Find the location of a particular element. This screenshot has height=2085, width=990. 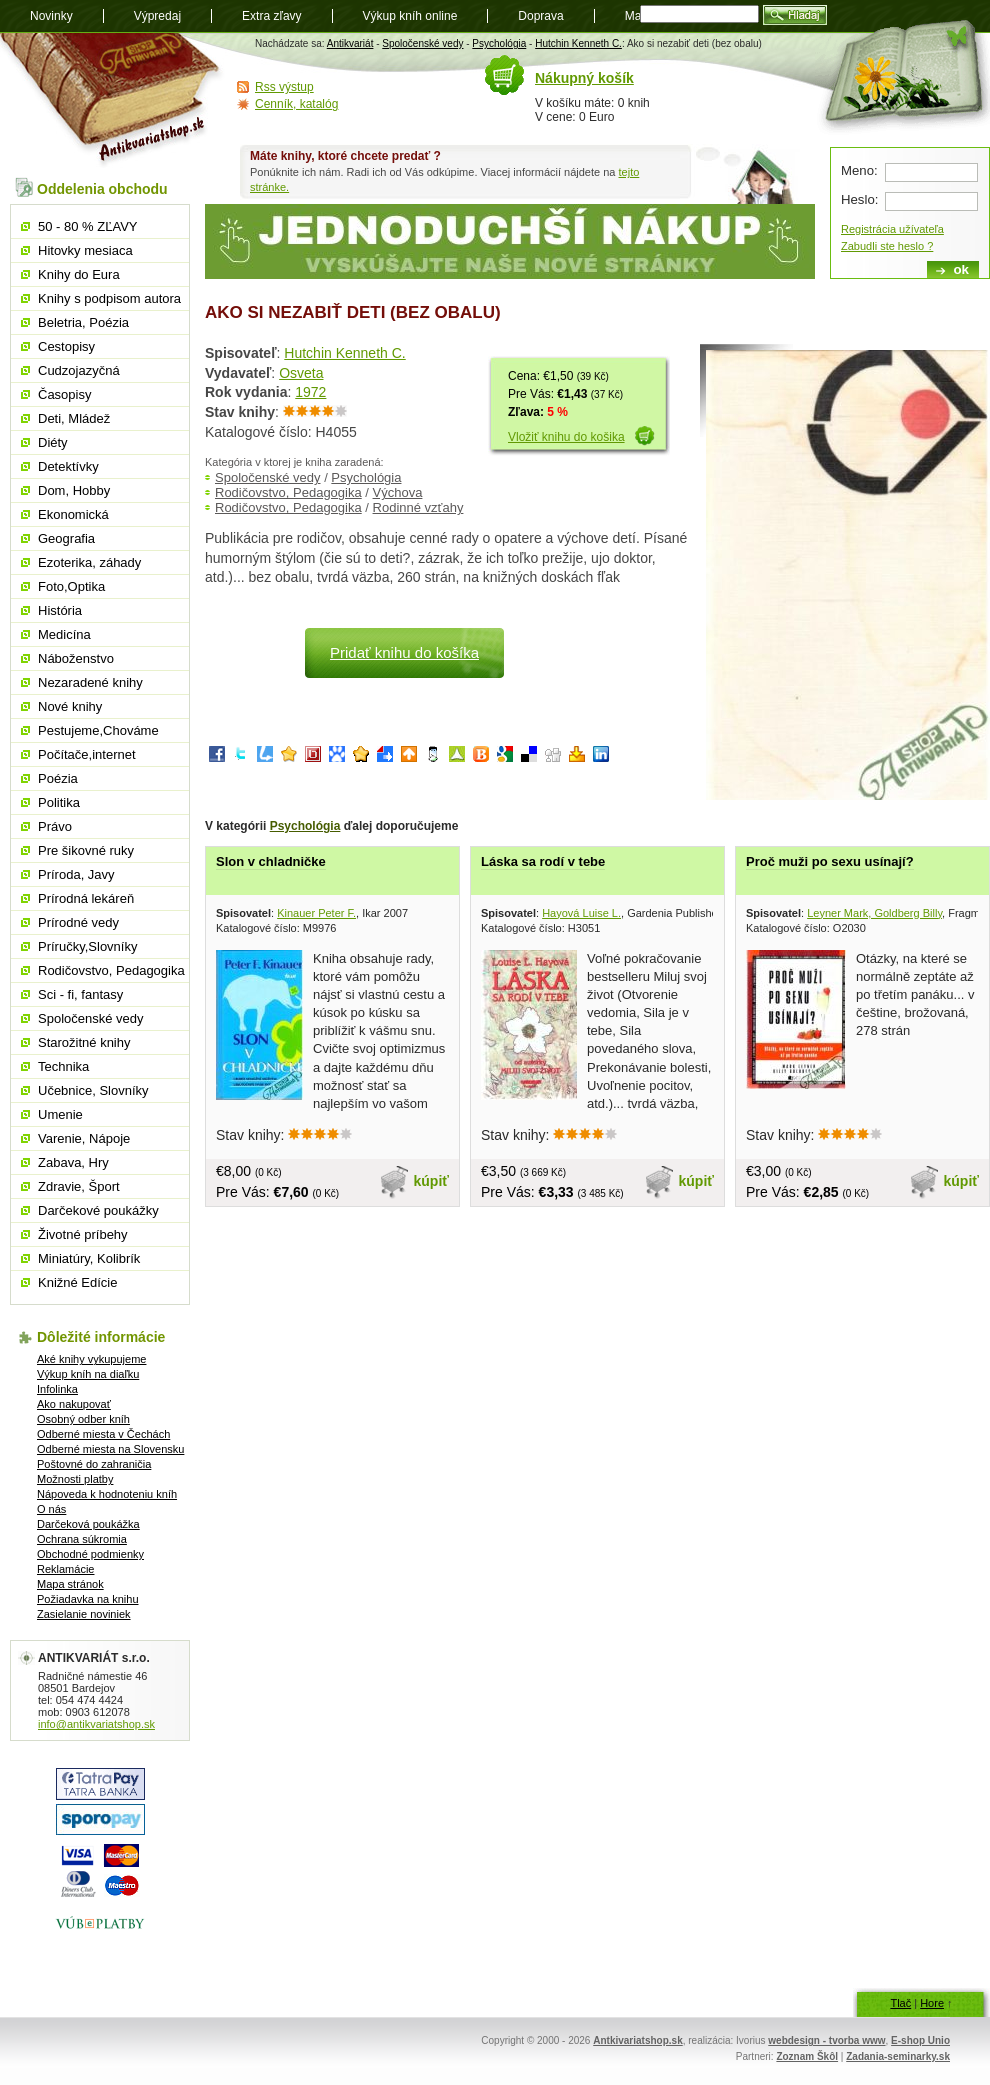

Náboženstvo is located at coordinates (76, 658).